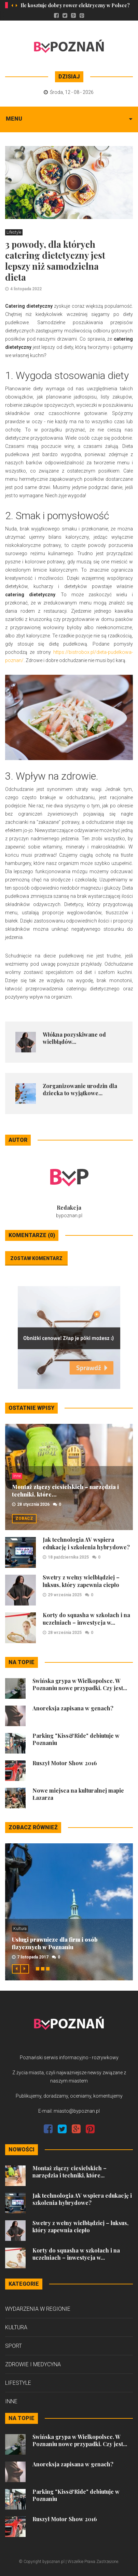  What do you see at coordinates (17, 1476) in the screenshot?
I see `Inne` at bounding box center [17, 1476].